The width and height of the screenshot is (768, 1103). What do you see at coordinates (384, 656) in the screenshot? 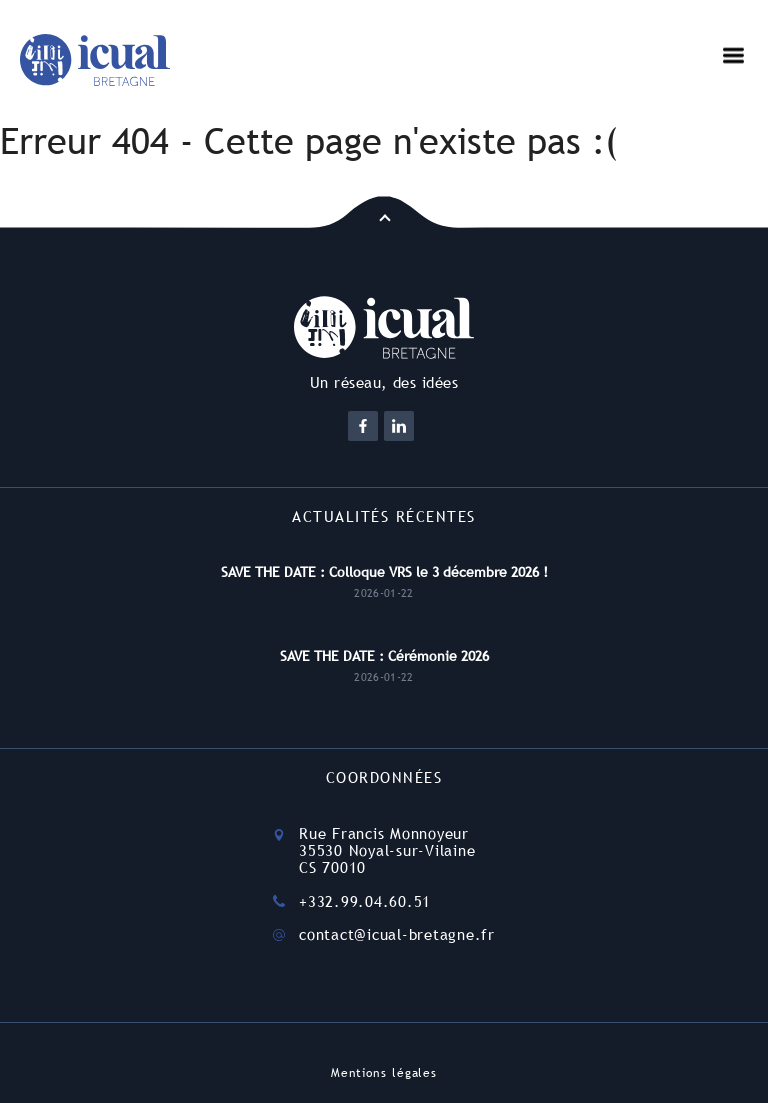
I see `SAVE THE DATE : Cérémonie 2026` at bounding box center [384, 656].